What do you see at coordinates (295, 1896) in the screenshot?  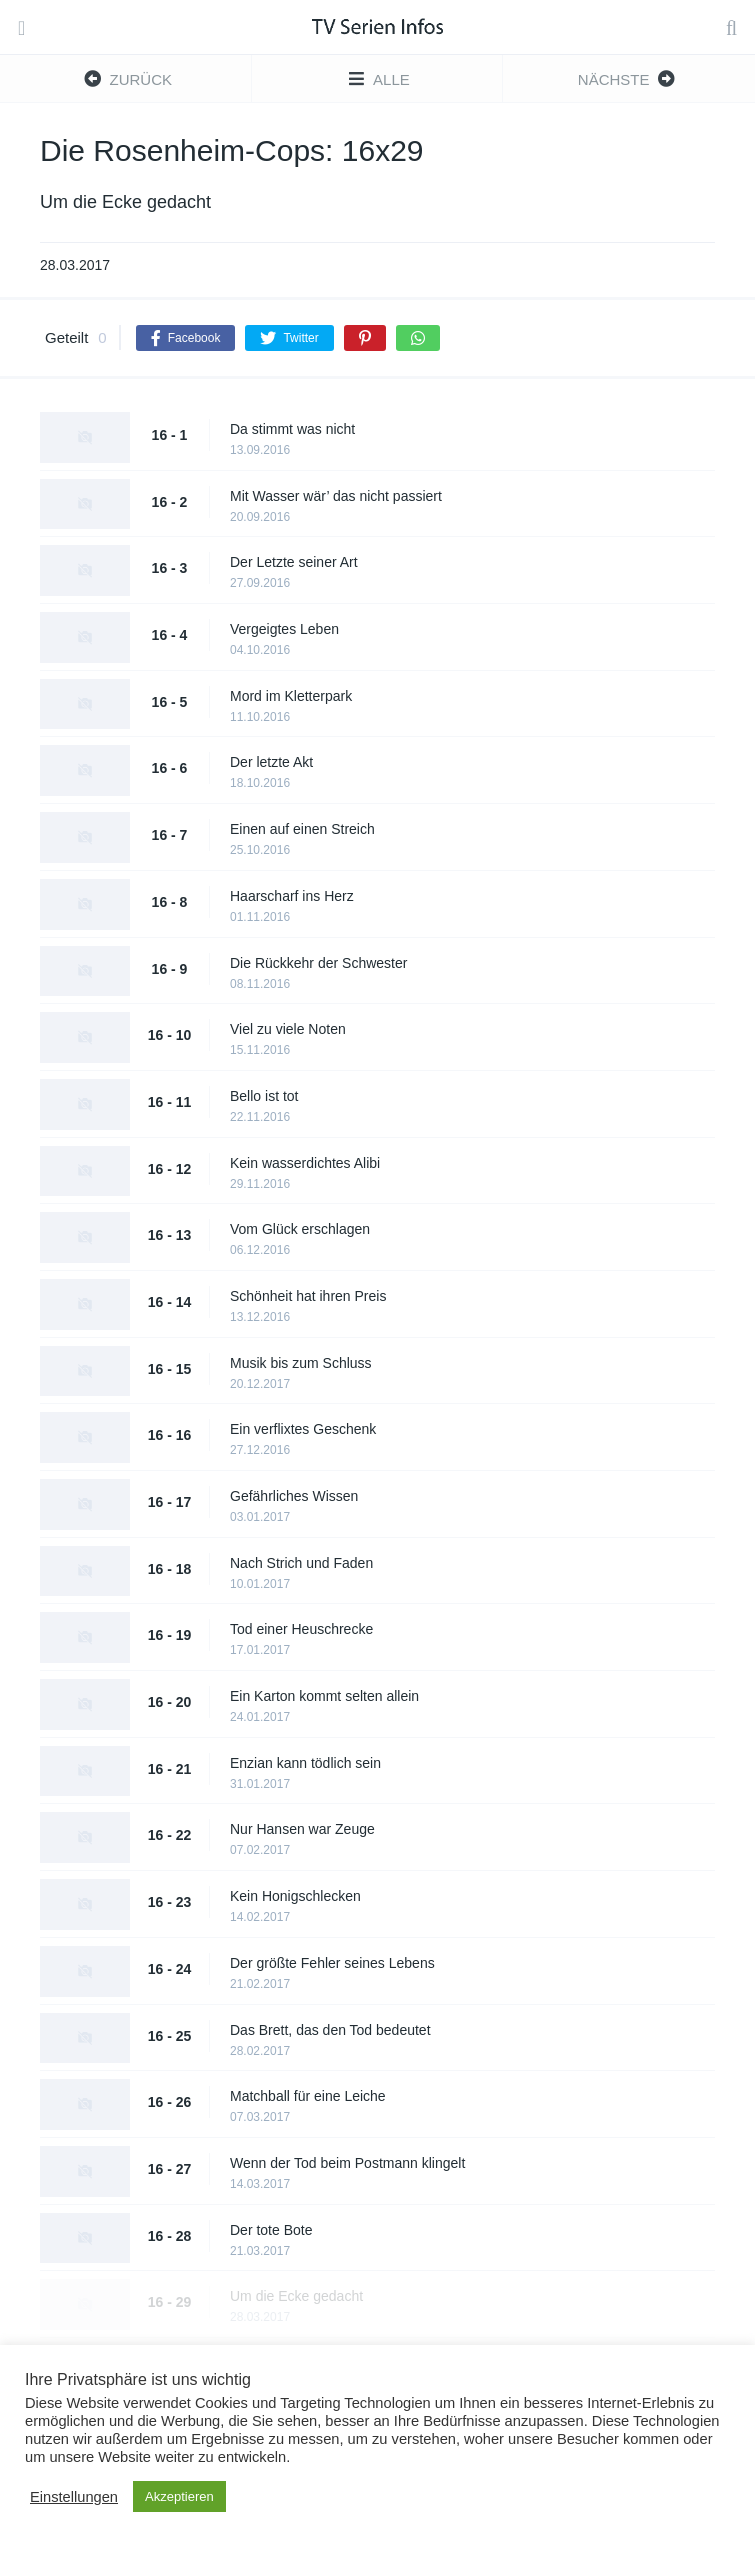 I see `Kein Honigschlecken` at bounding box center [295, 1896].